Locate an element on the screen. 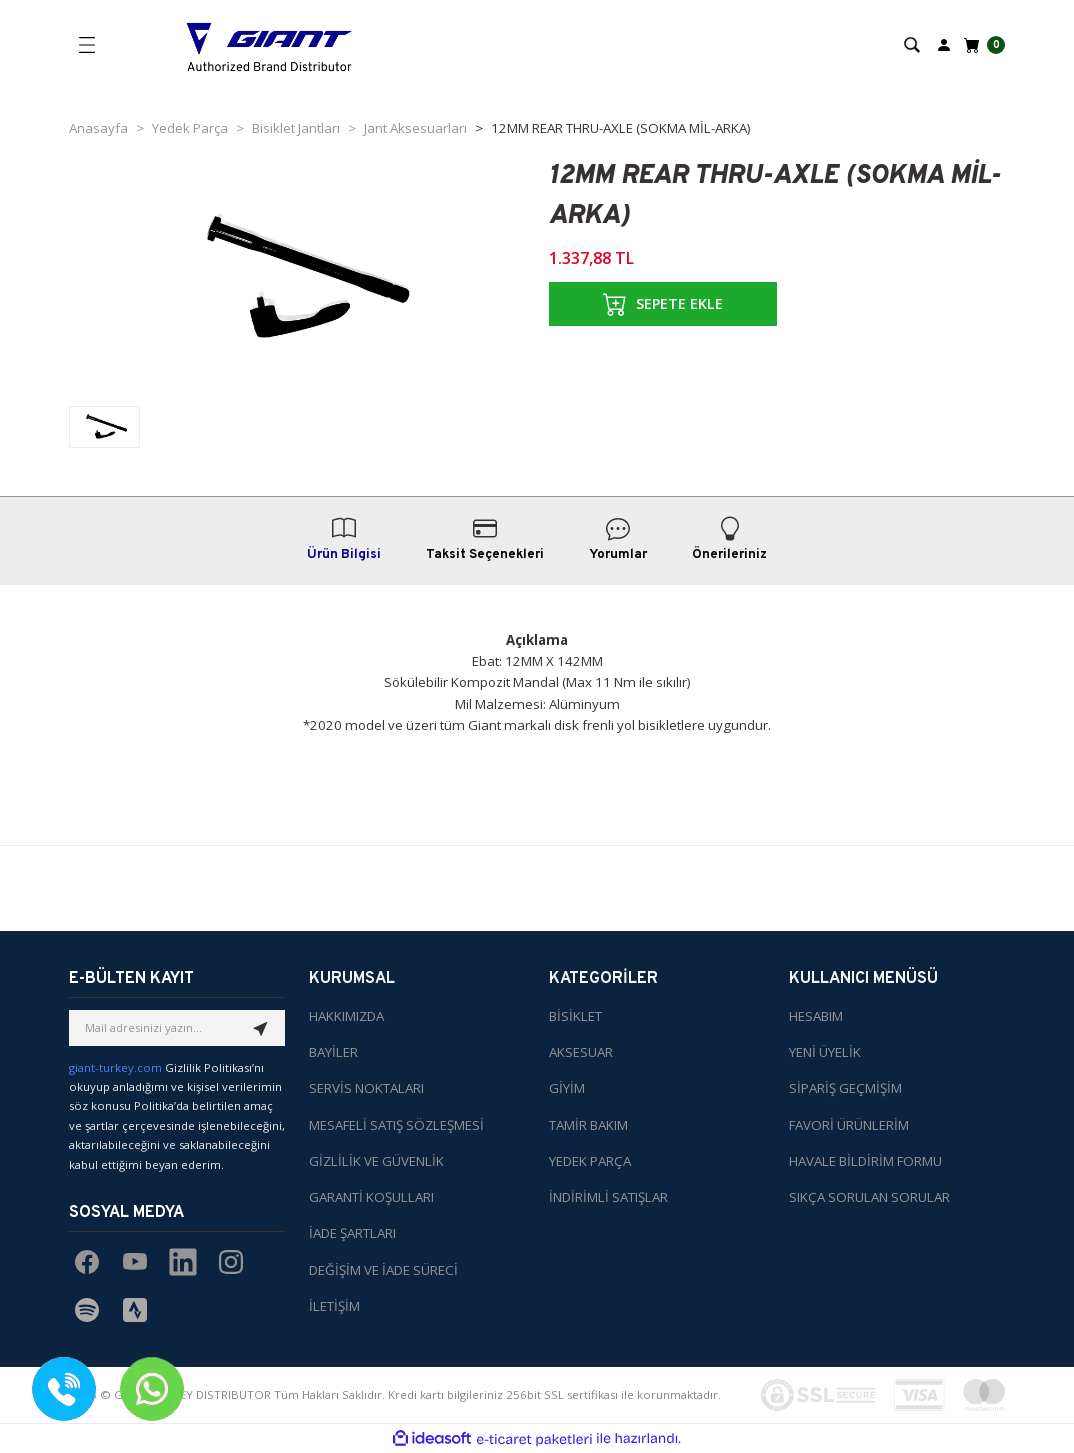 The width and height of the screenshot is (1074, 1453). BAYİLER is located at coordinates (333, 1052).